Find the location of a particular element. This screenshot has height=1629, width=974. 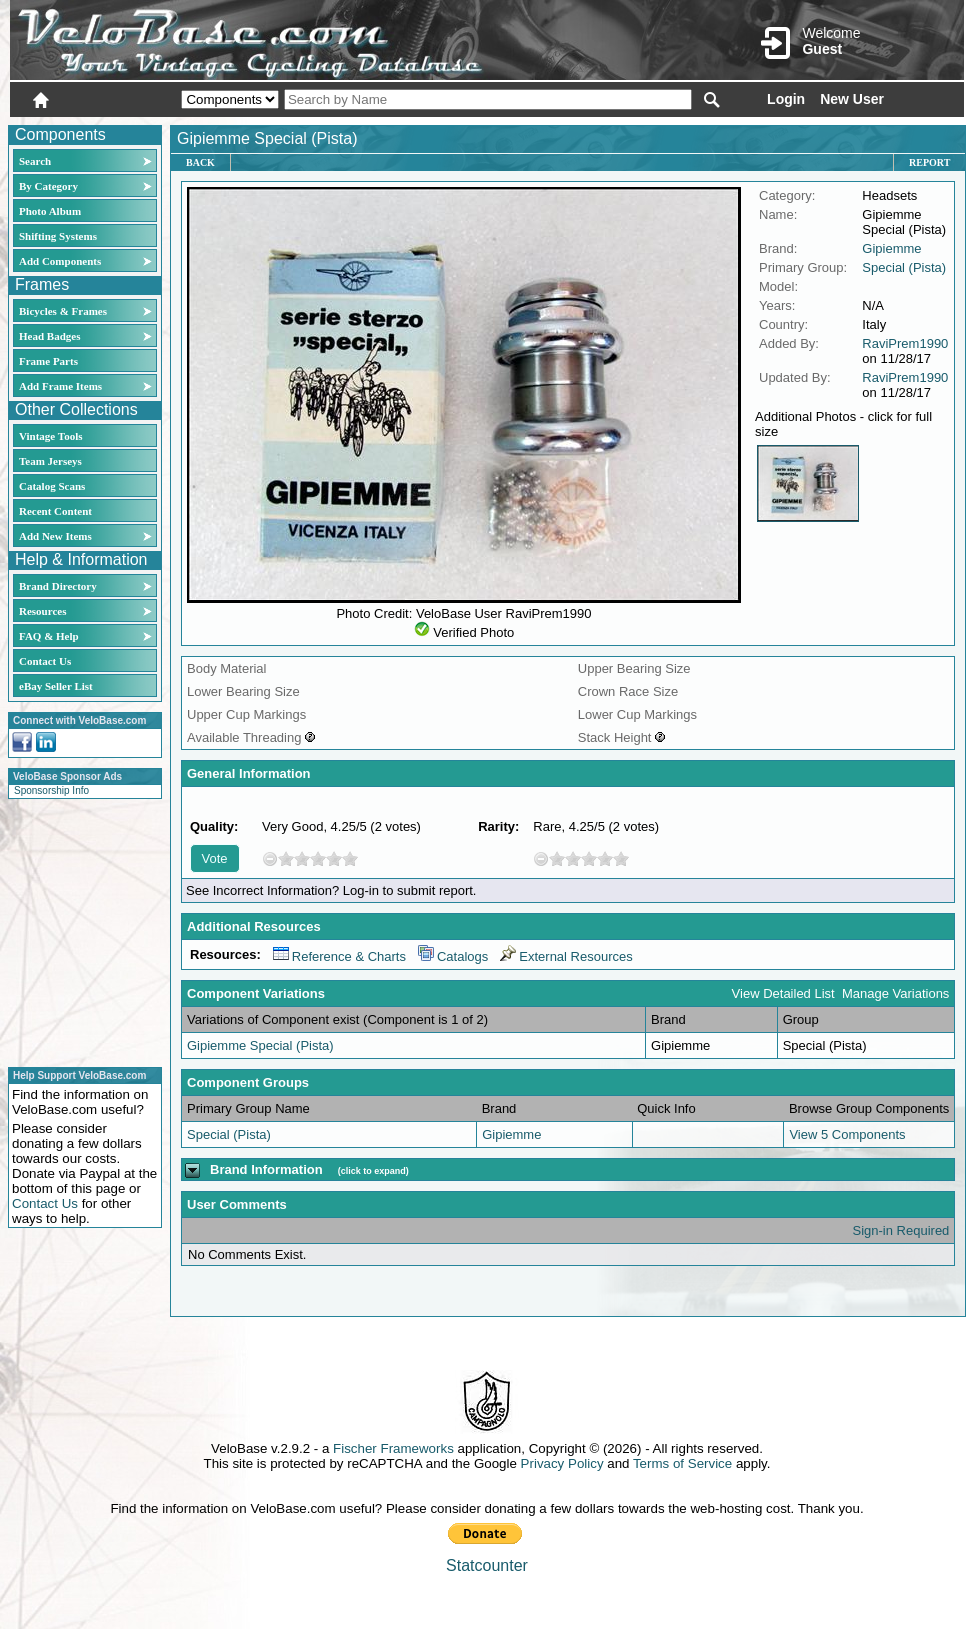

Add Frame Items is located at coordinates (60, 386).